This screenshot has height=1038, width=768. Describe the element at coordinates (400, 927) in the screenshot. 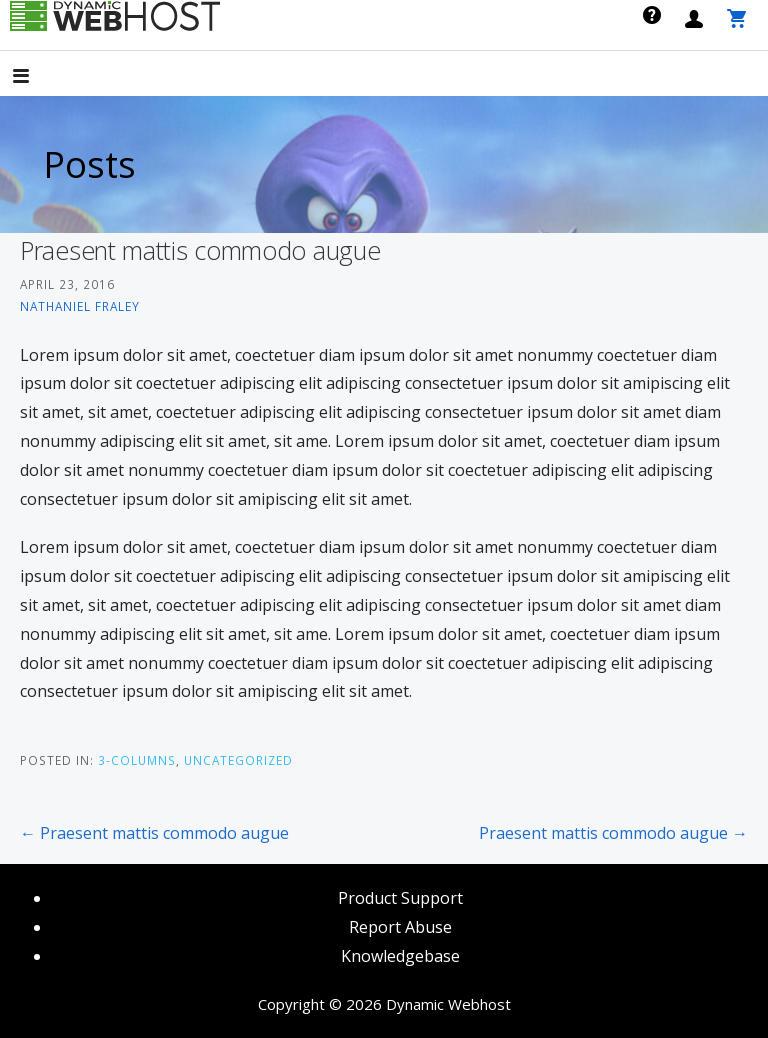

I see `Report Abuse` at that location.